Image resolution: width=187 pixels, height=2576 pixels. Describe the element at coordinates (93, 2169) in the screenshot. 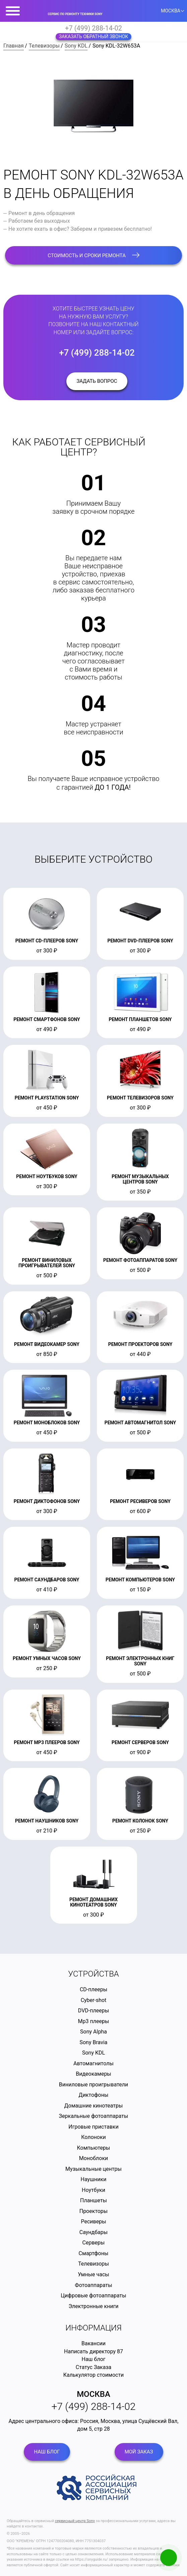

I see `Музыкальные центры` at that location.